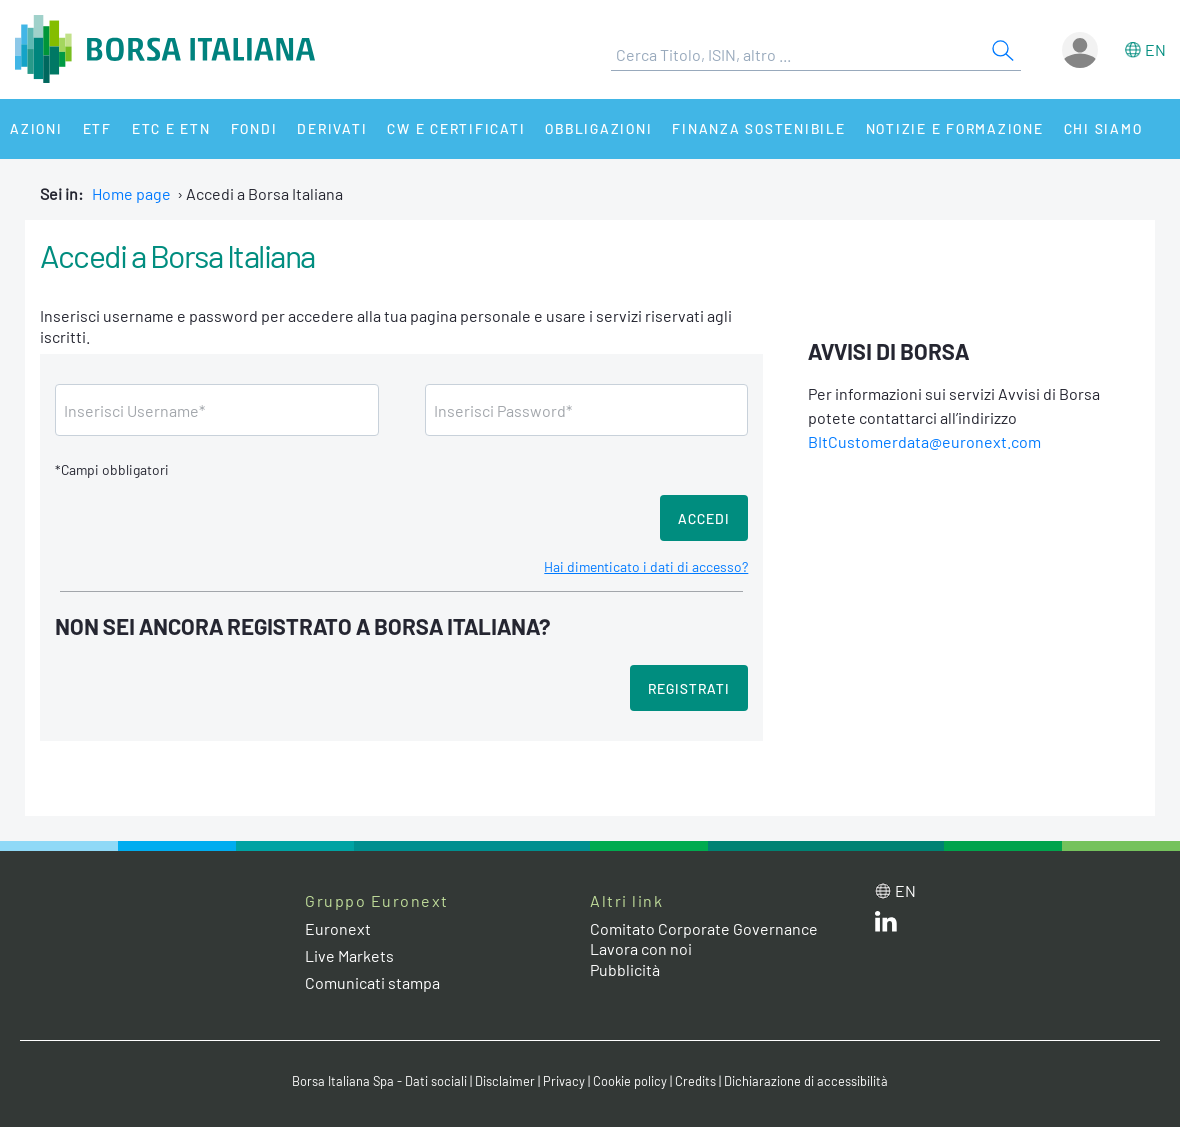 The width and height of the screenshot is (1180, 1127). Describe the element at coordinates (1103, 128) in the screenshot. I see `Chi siamo` at that location.